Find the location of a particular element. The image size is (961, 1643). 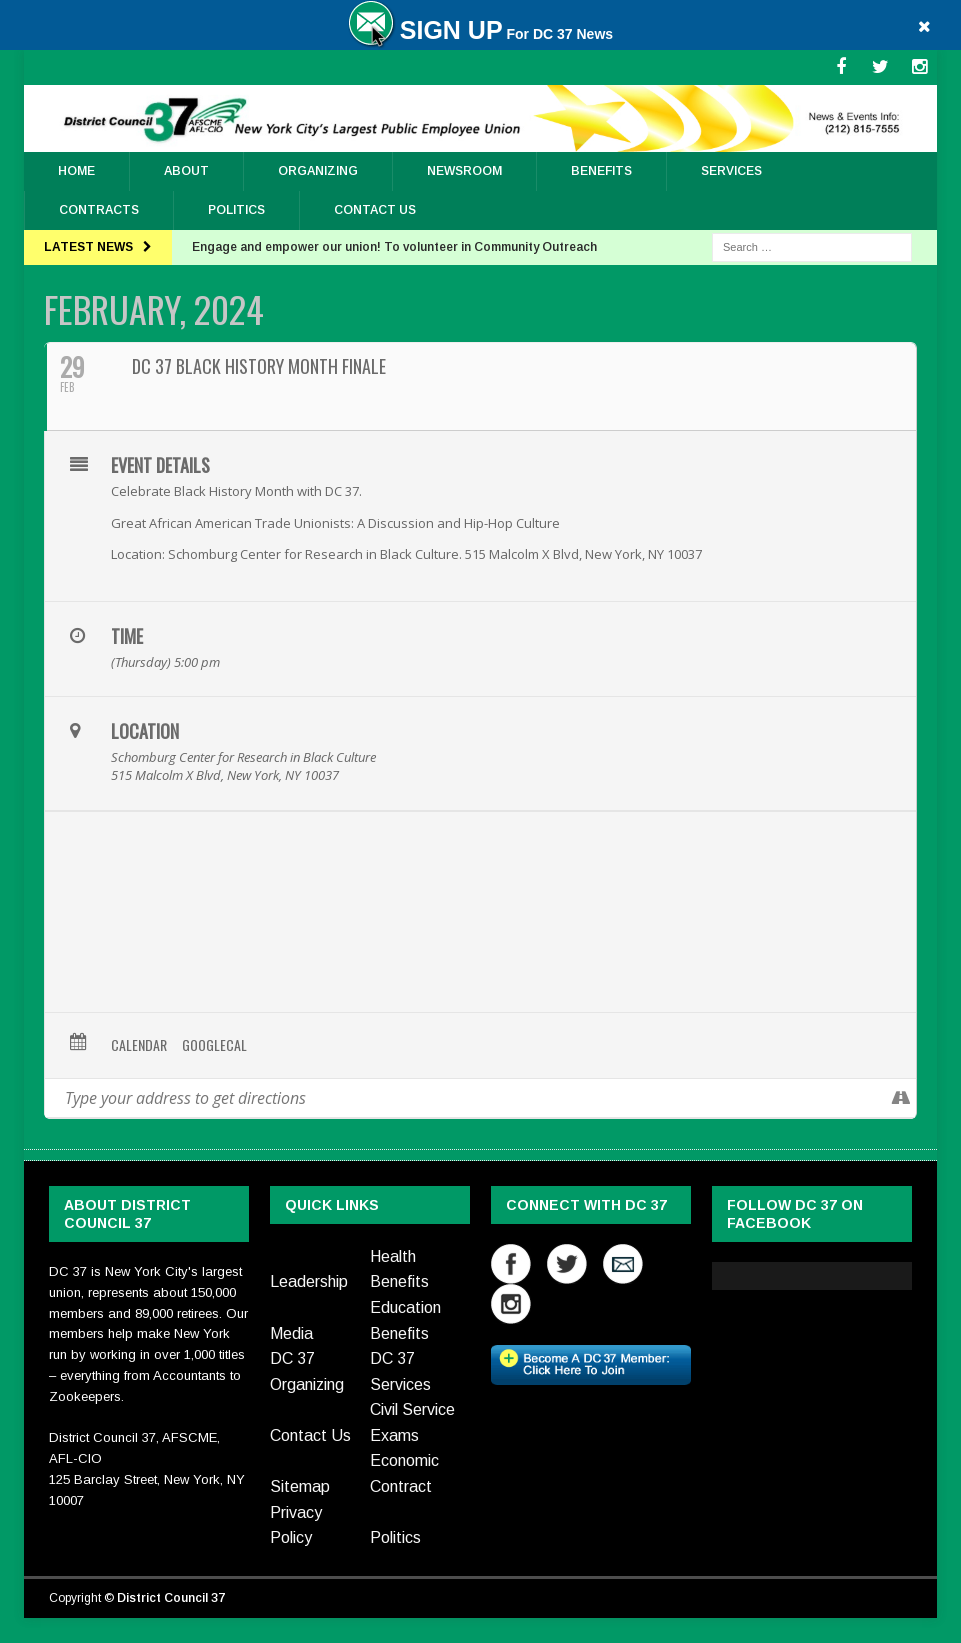

Services is located at coordinates (731, 171).